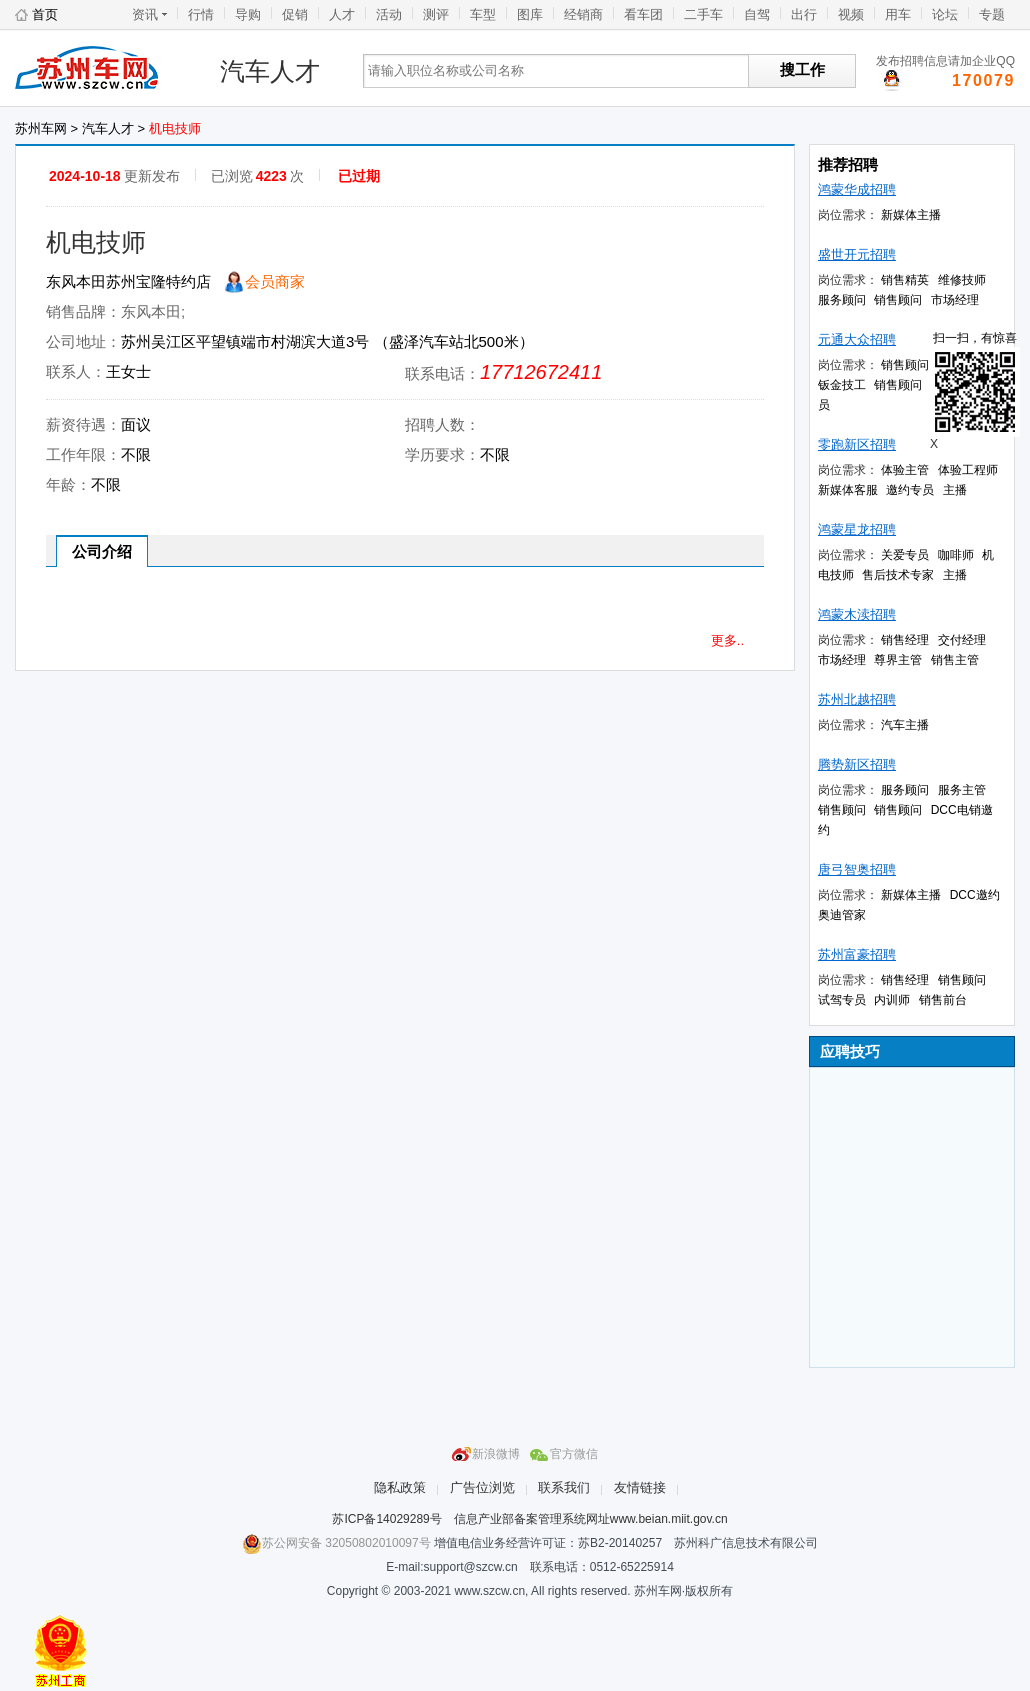 This screenshot has width=1030, height=1691. I want to click on DCC邀约, so click(975, 895).